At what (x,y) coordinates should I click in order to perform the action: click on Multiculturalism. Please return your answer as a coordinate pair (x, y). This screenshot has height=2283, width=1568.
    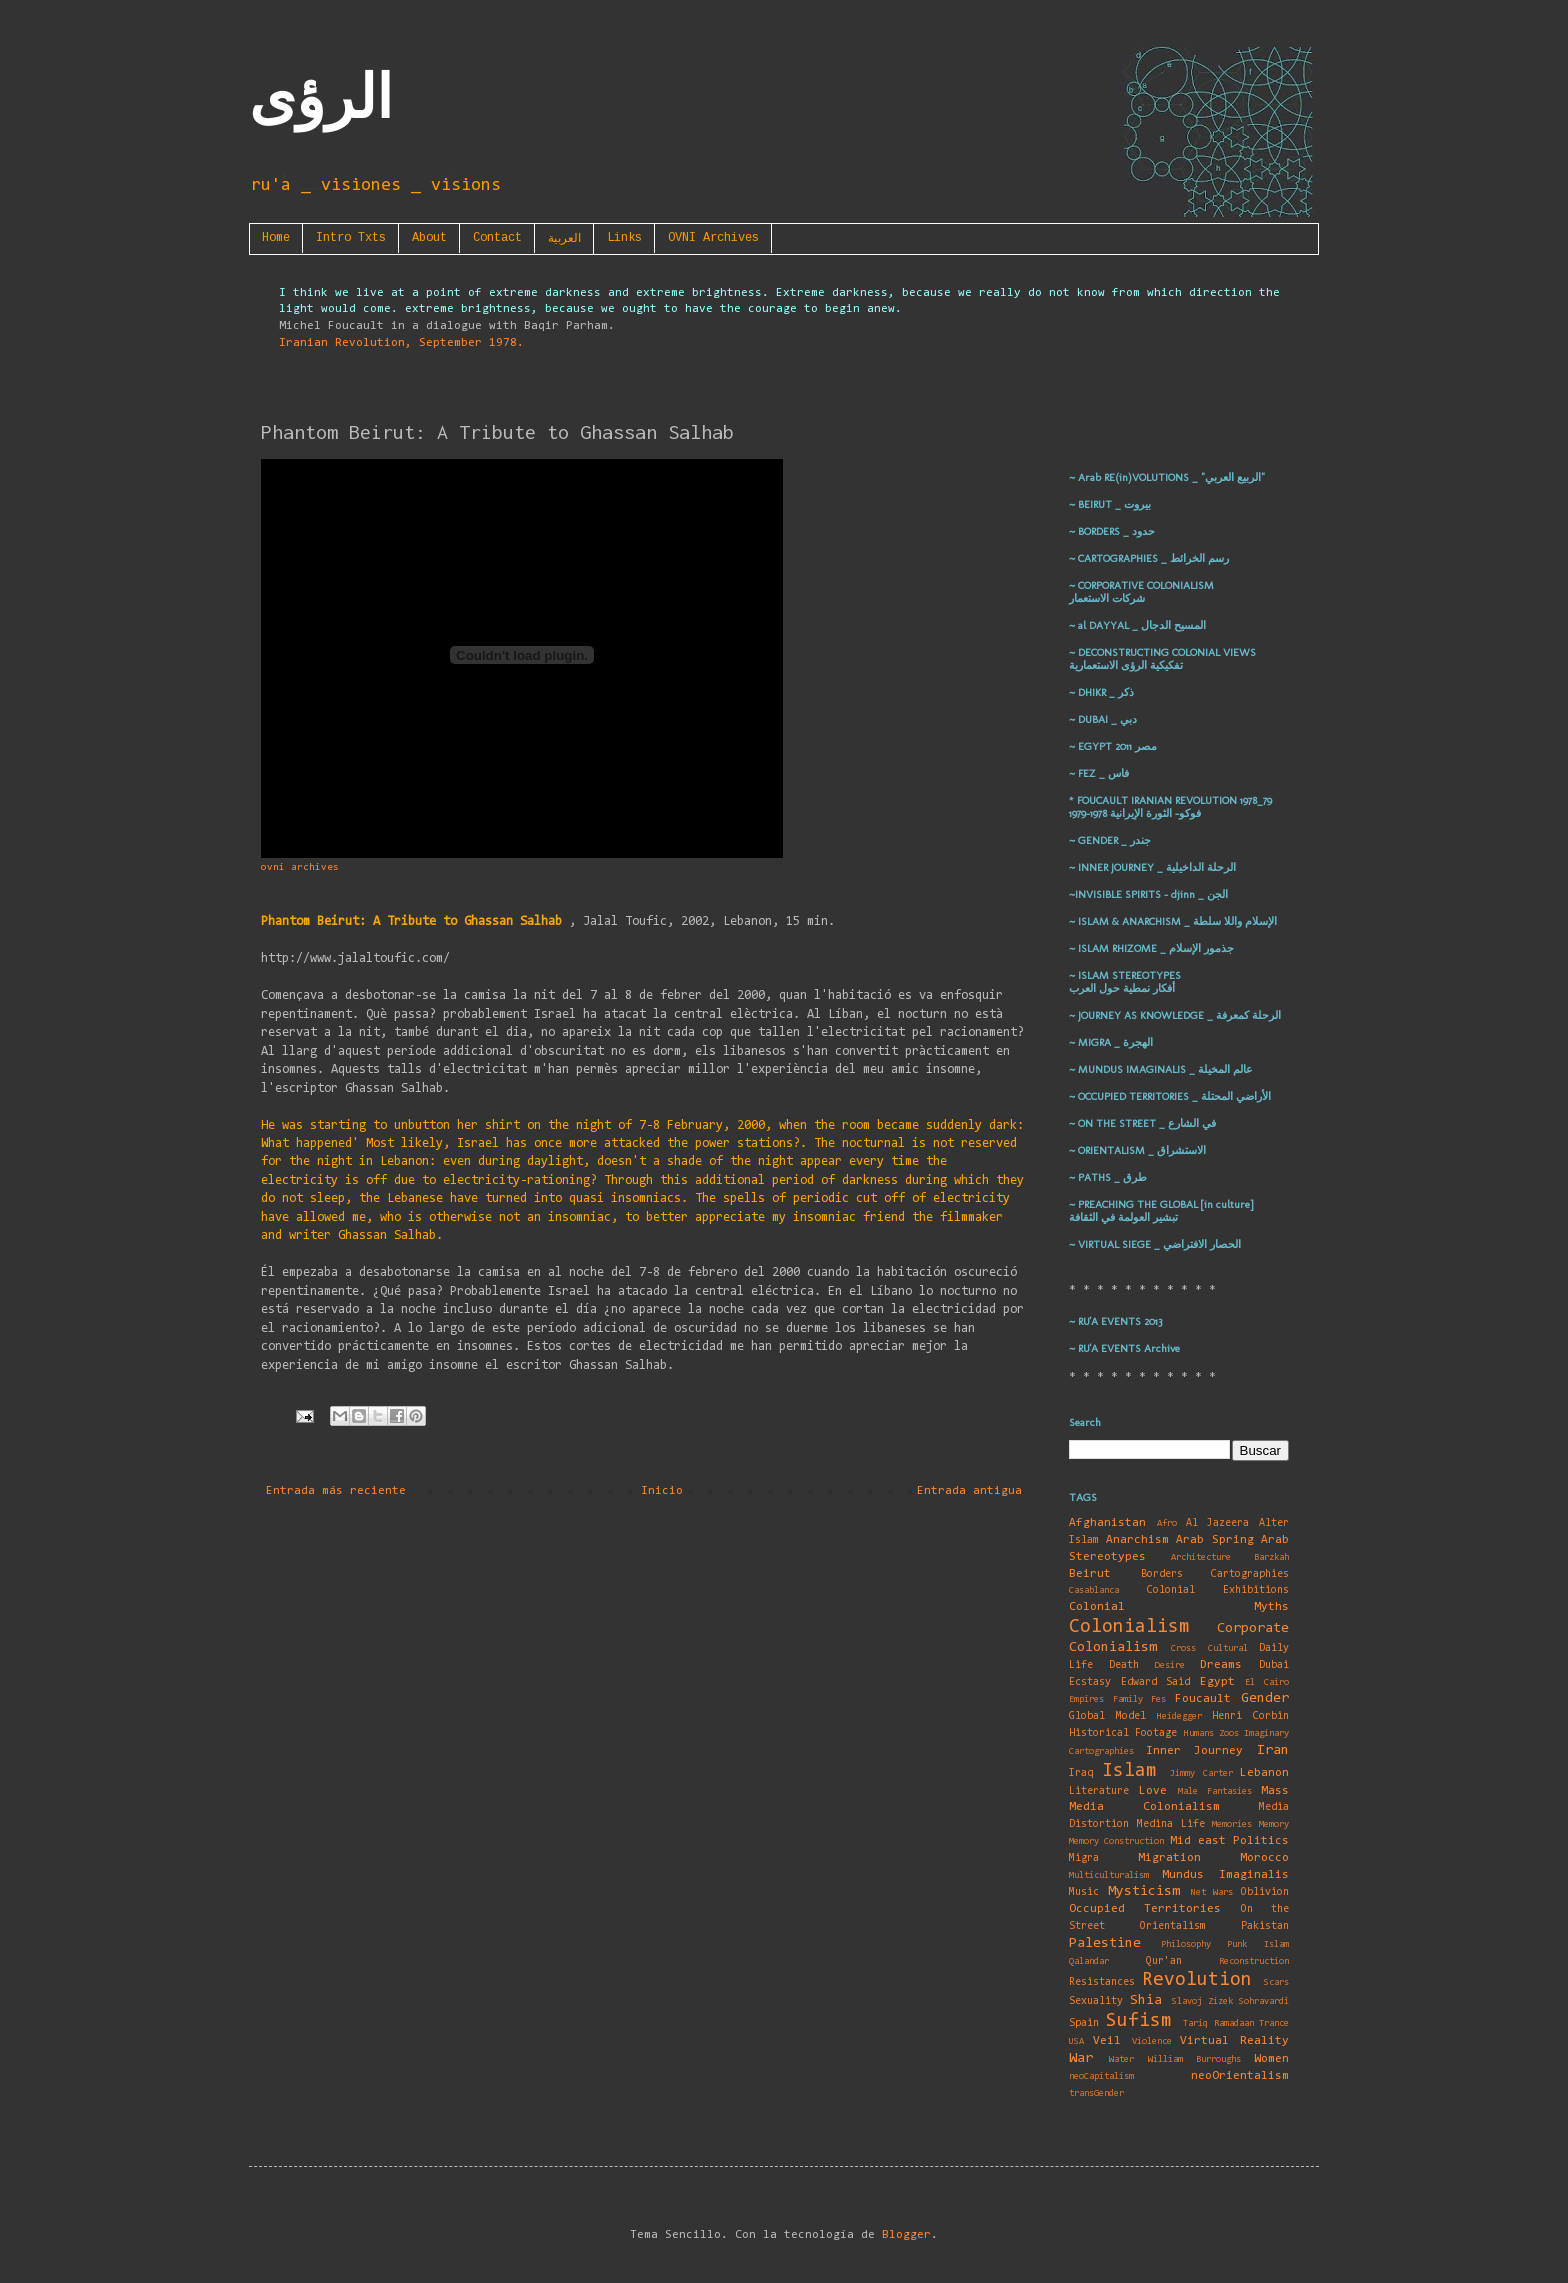
    Looking at the image, I should click on (1109, 1875).